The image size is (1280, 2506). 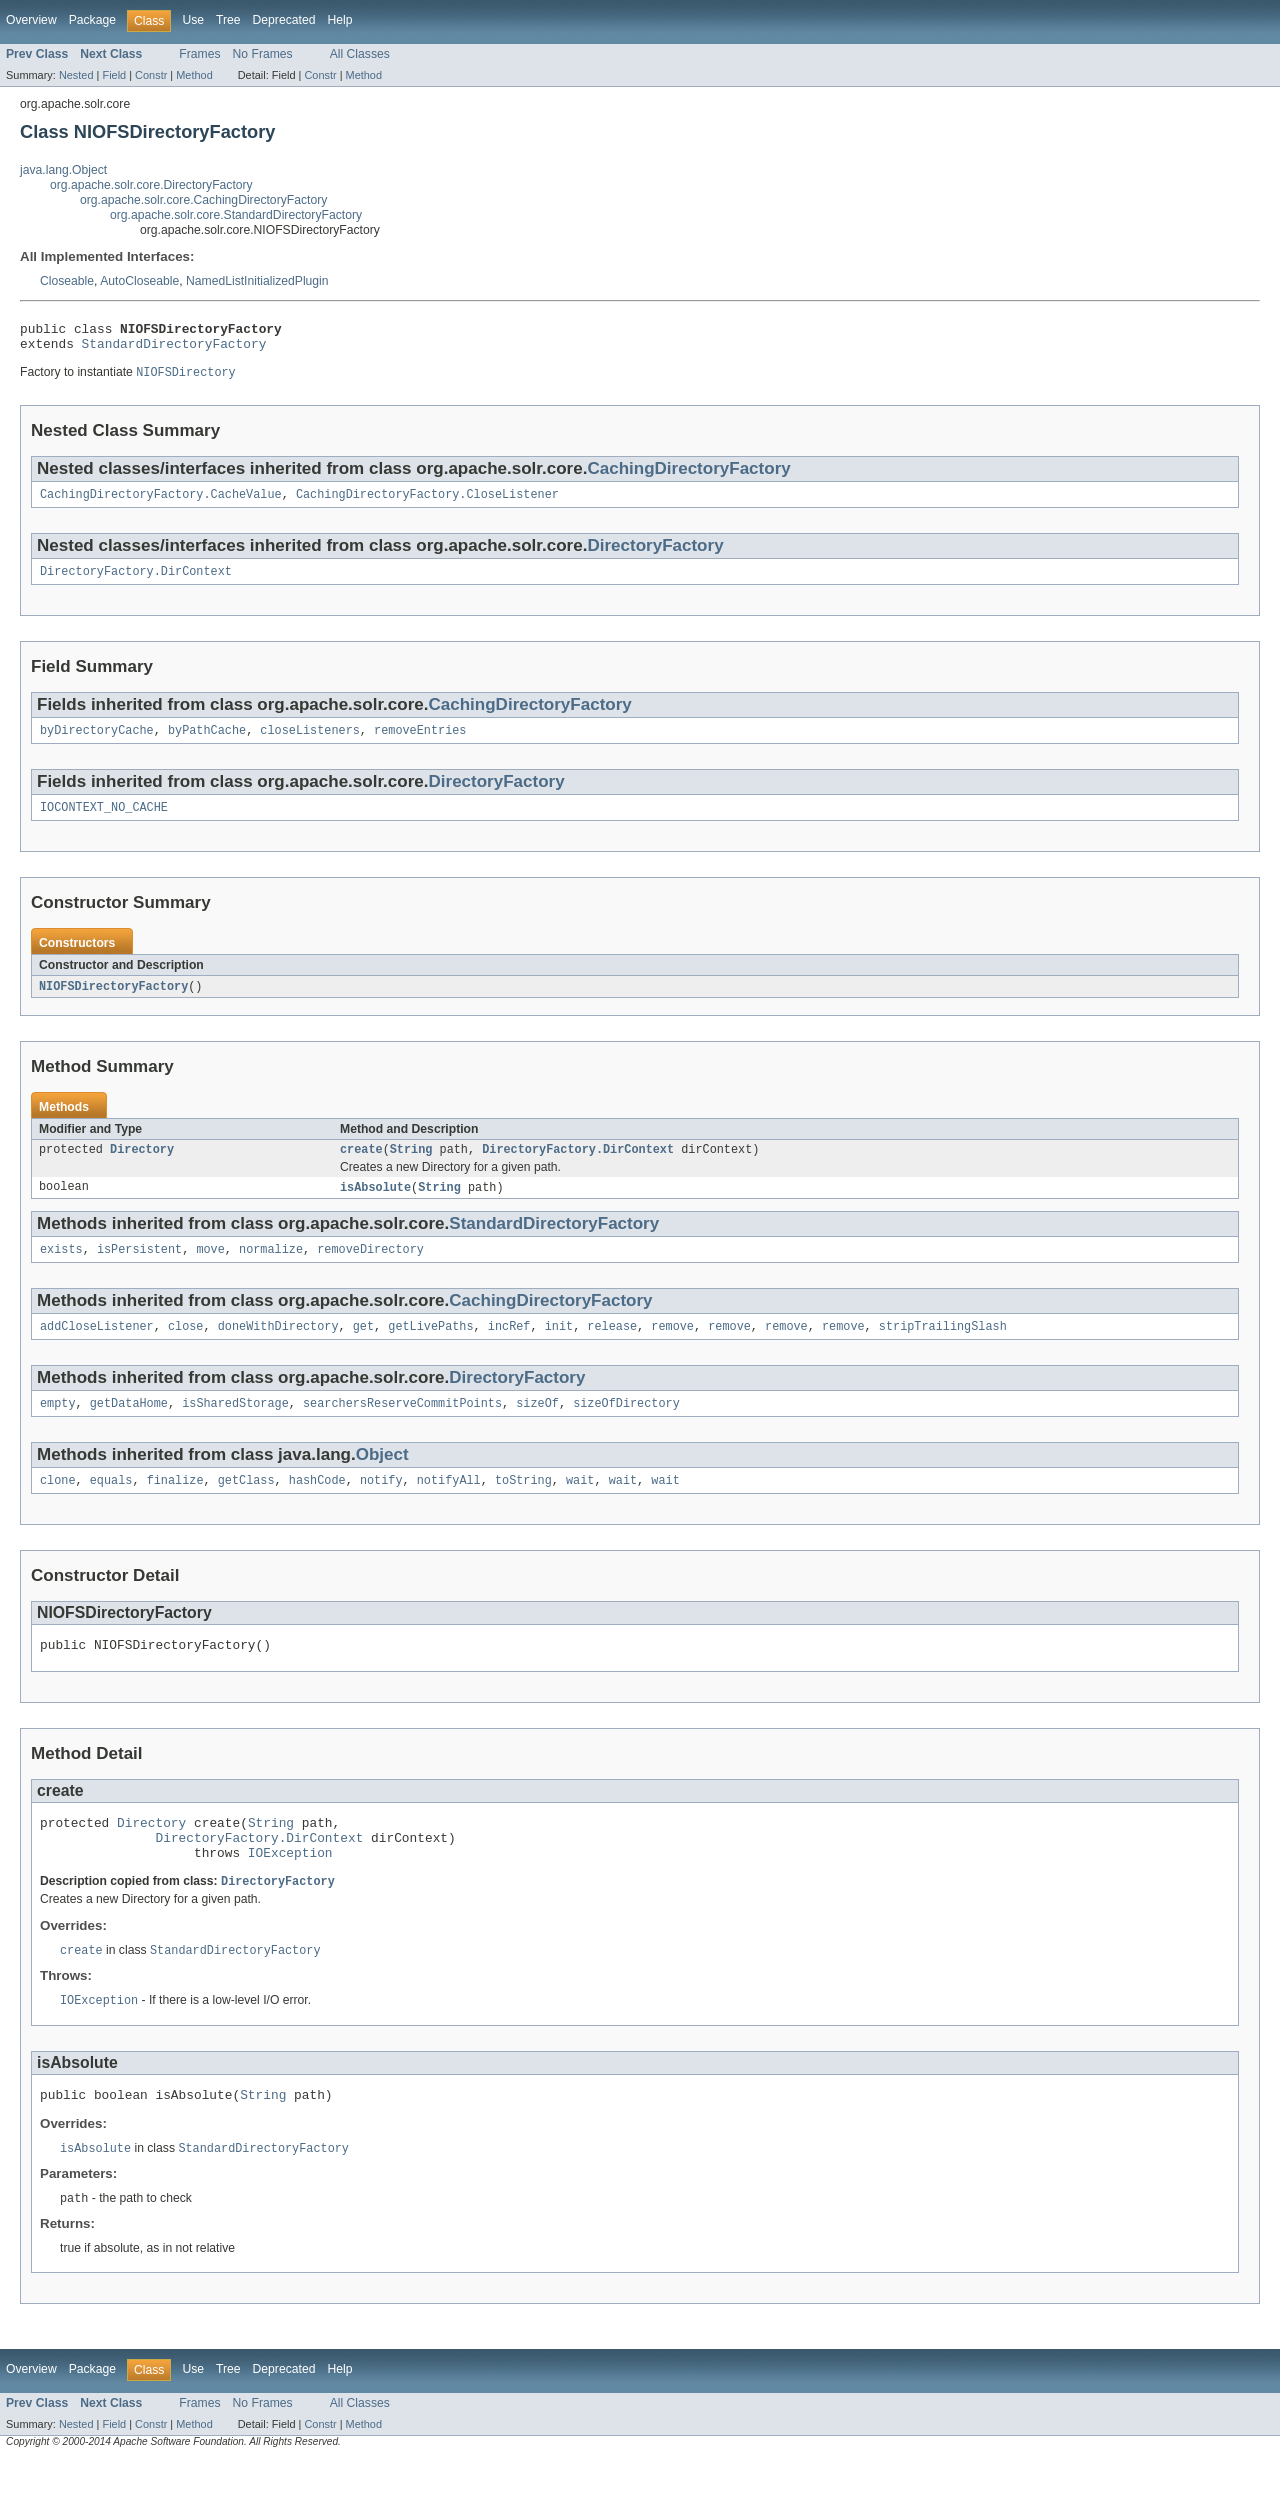 What do you see at coordinates (31, 20) in the screenshot?
I see `Overview` at bounding box center [31, 20].